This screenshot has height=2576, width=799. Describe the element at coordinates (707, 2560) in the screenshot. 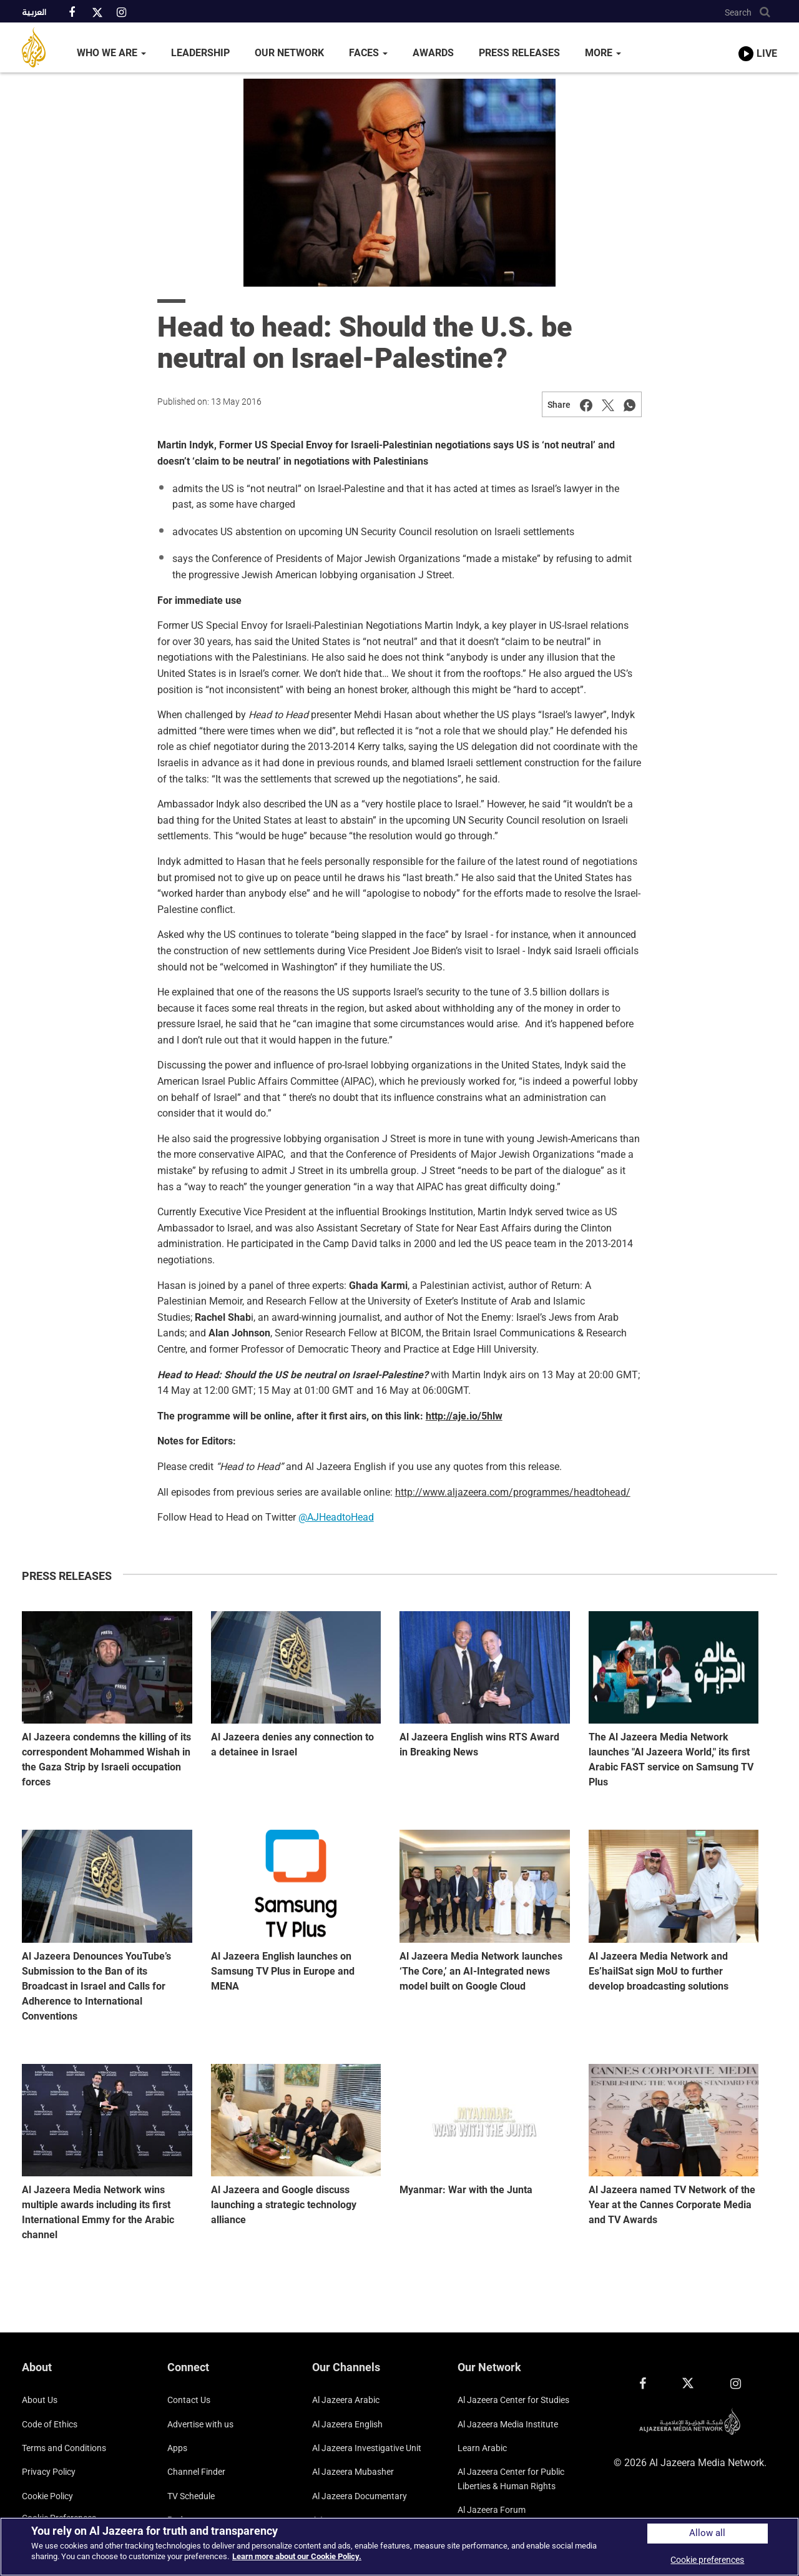

I see `Cookie preferences` at that location.